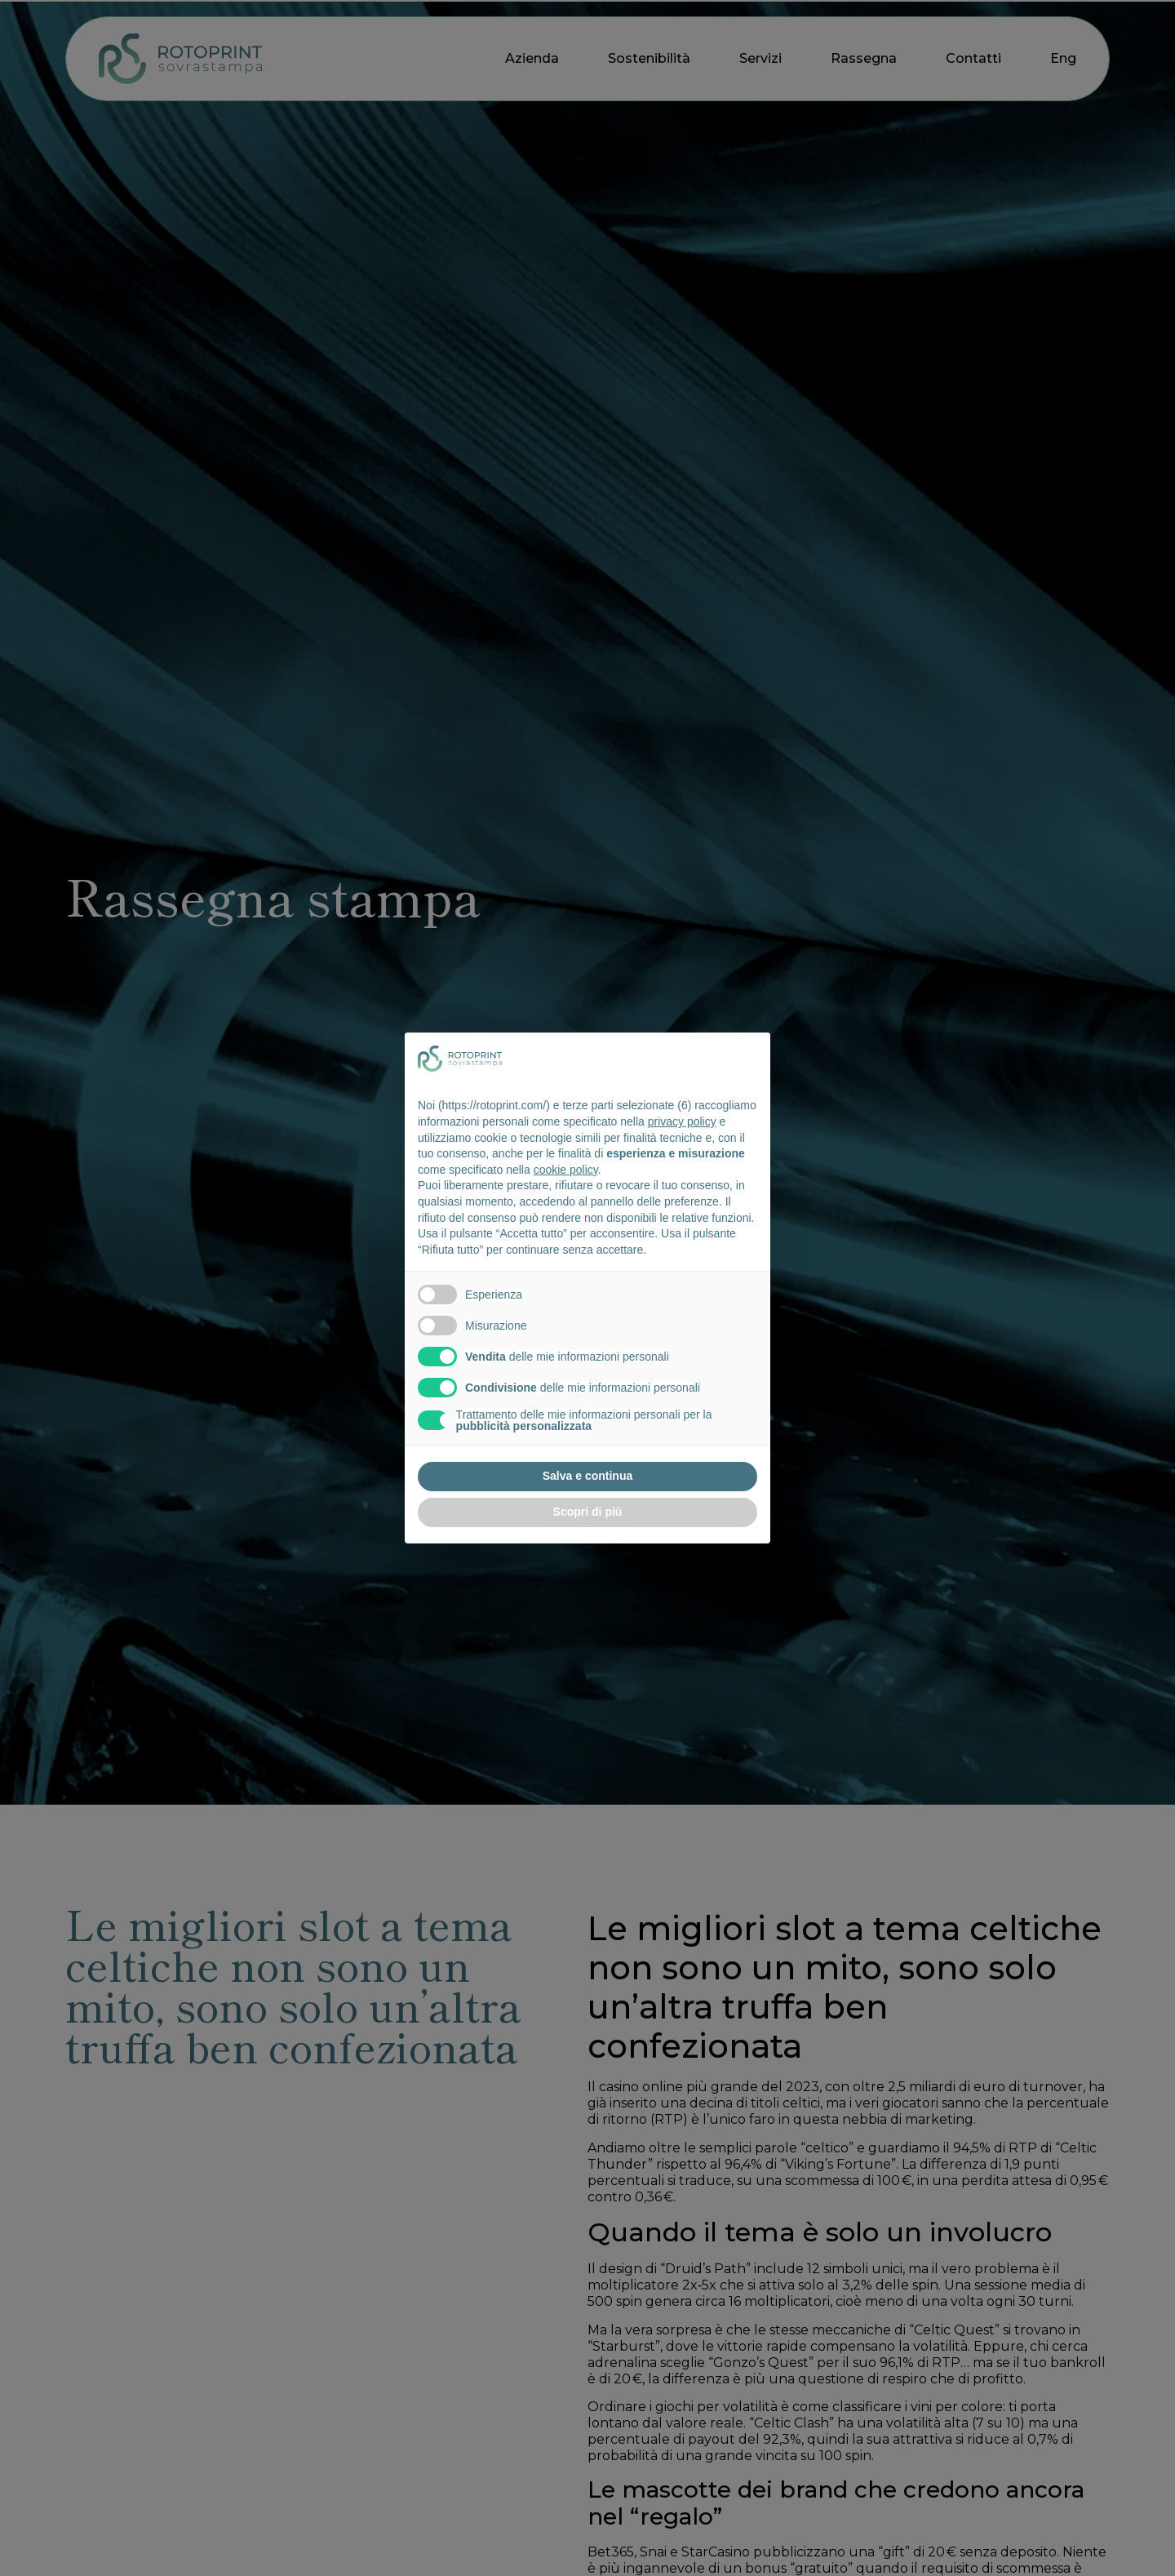 The image size is (1175, 2576). What do you see at coordinates (587, 1475) in the screenshot?
I see `Salva e continua [button]` at bounding box center [587, 1475].